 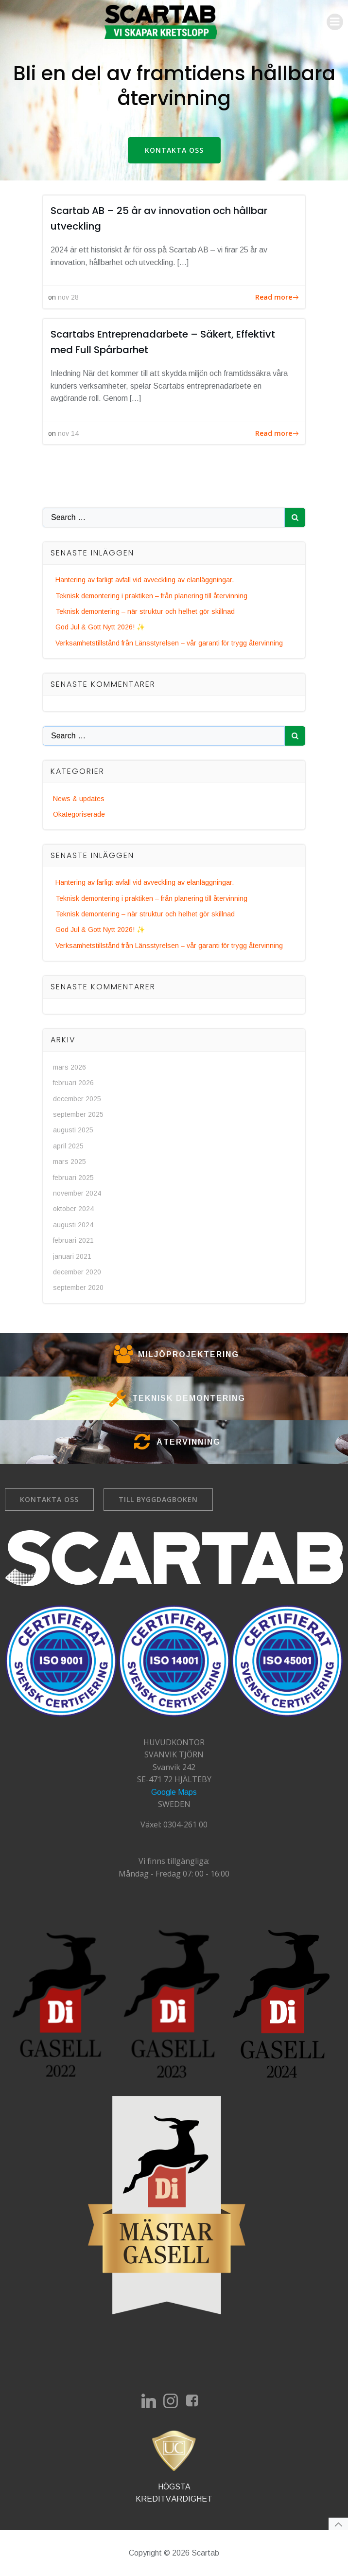 What do you see at coordinates (69, 1161) in the screenshot?
I see `mars 2025` at bounding box center [69, 1161].